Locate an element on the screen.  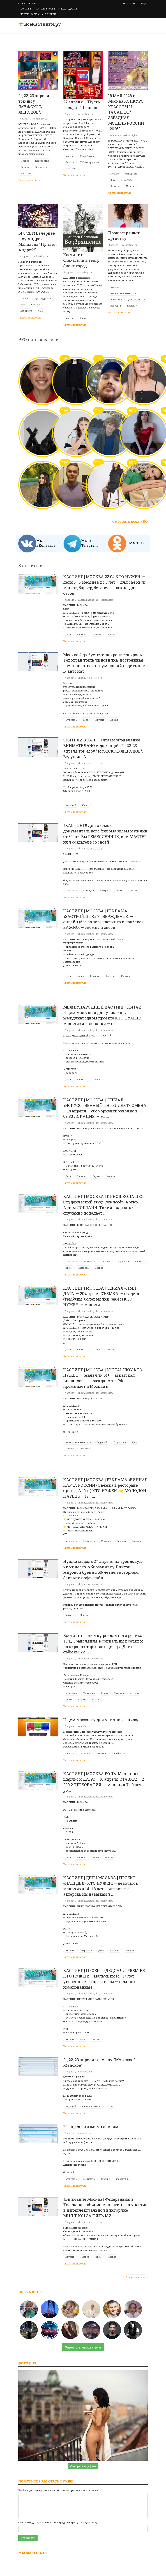
Смотреть всех PRO is located at coordinates (130, 521).